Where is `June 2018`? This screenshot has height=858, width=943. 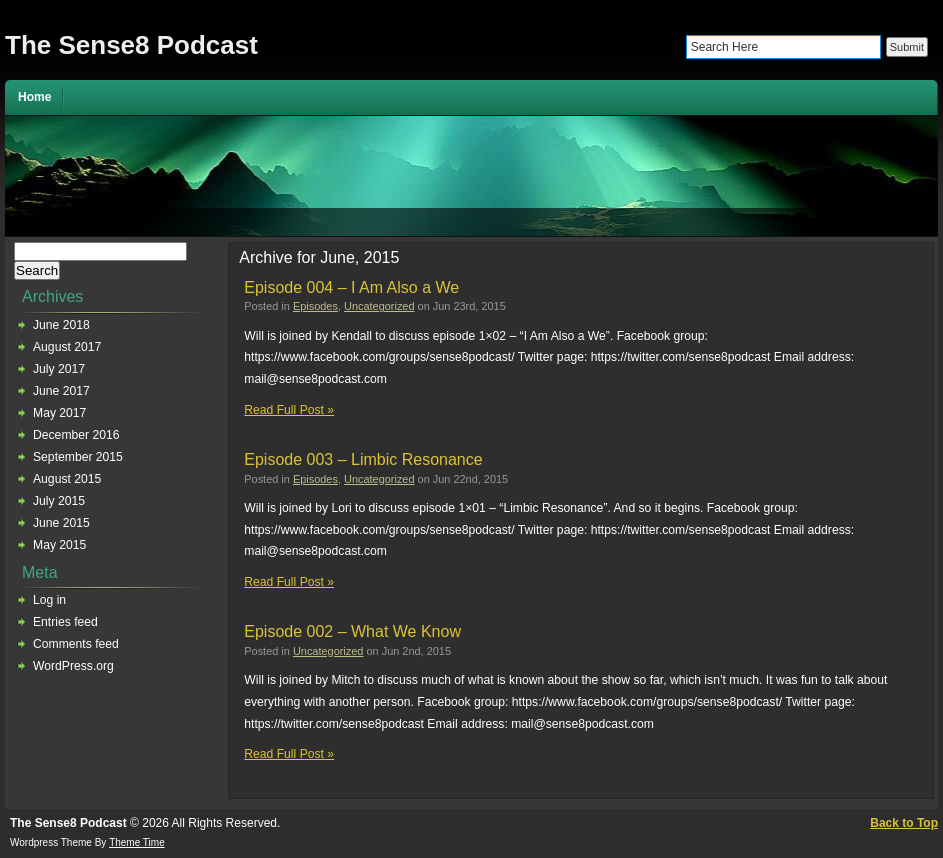
June 2018 is located at coordinates (61, 325).